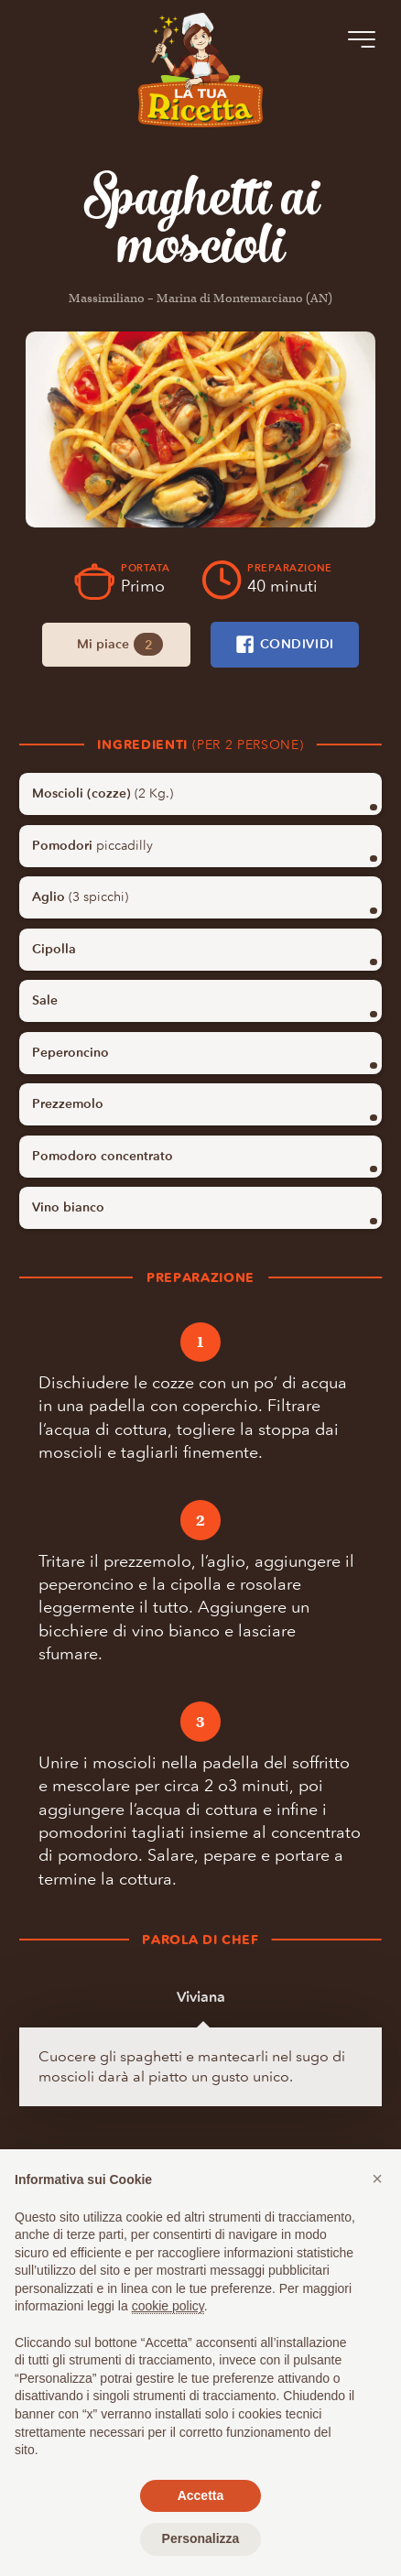 This screenshot has width=401, height=2576. I want to click on [button], so click(377, 2178).